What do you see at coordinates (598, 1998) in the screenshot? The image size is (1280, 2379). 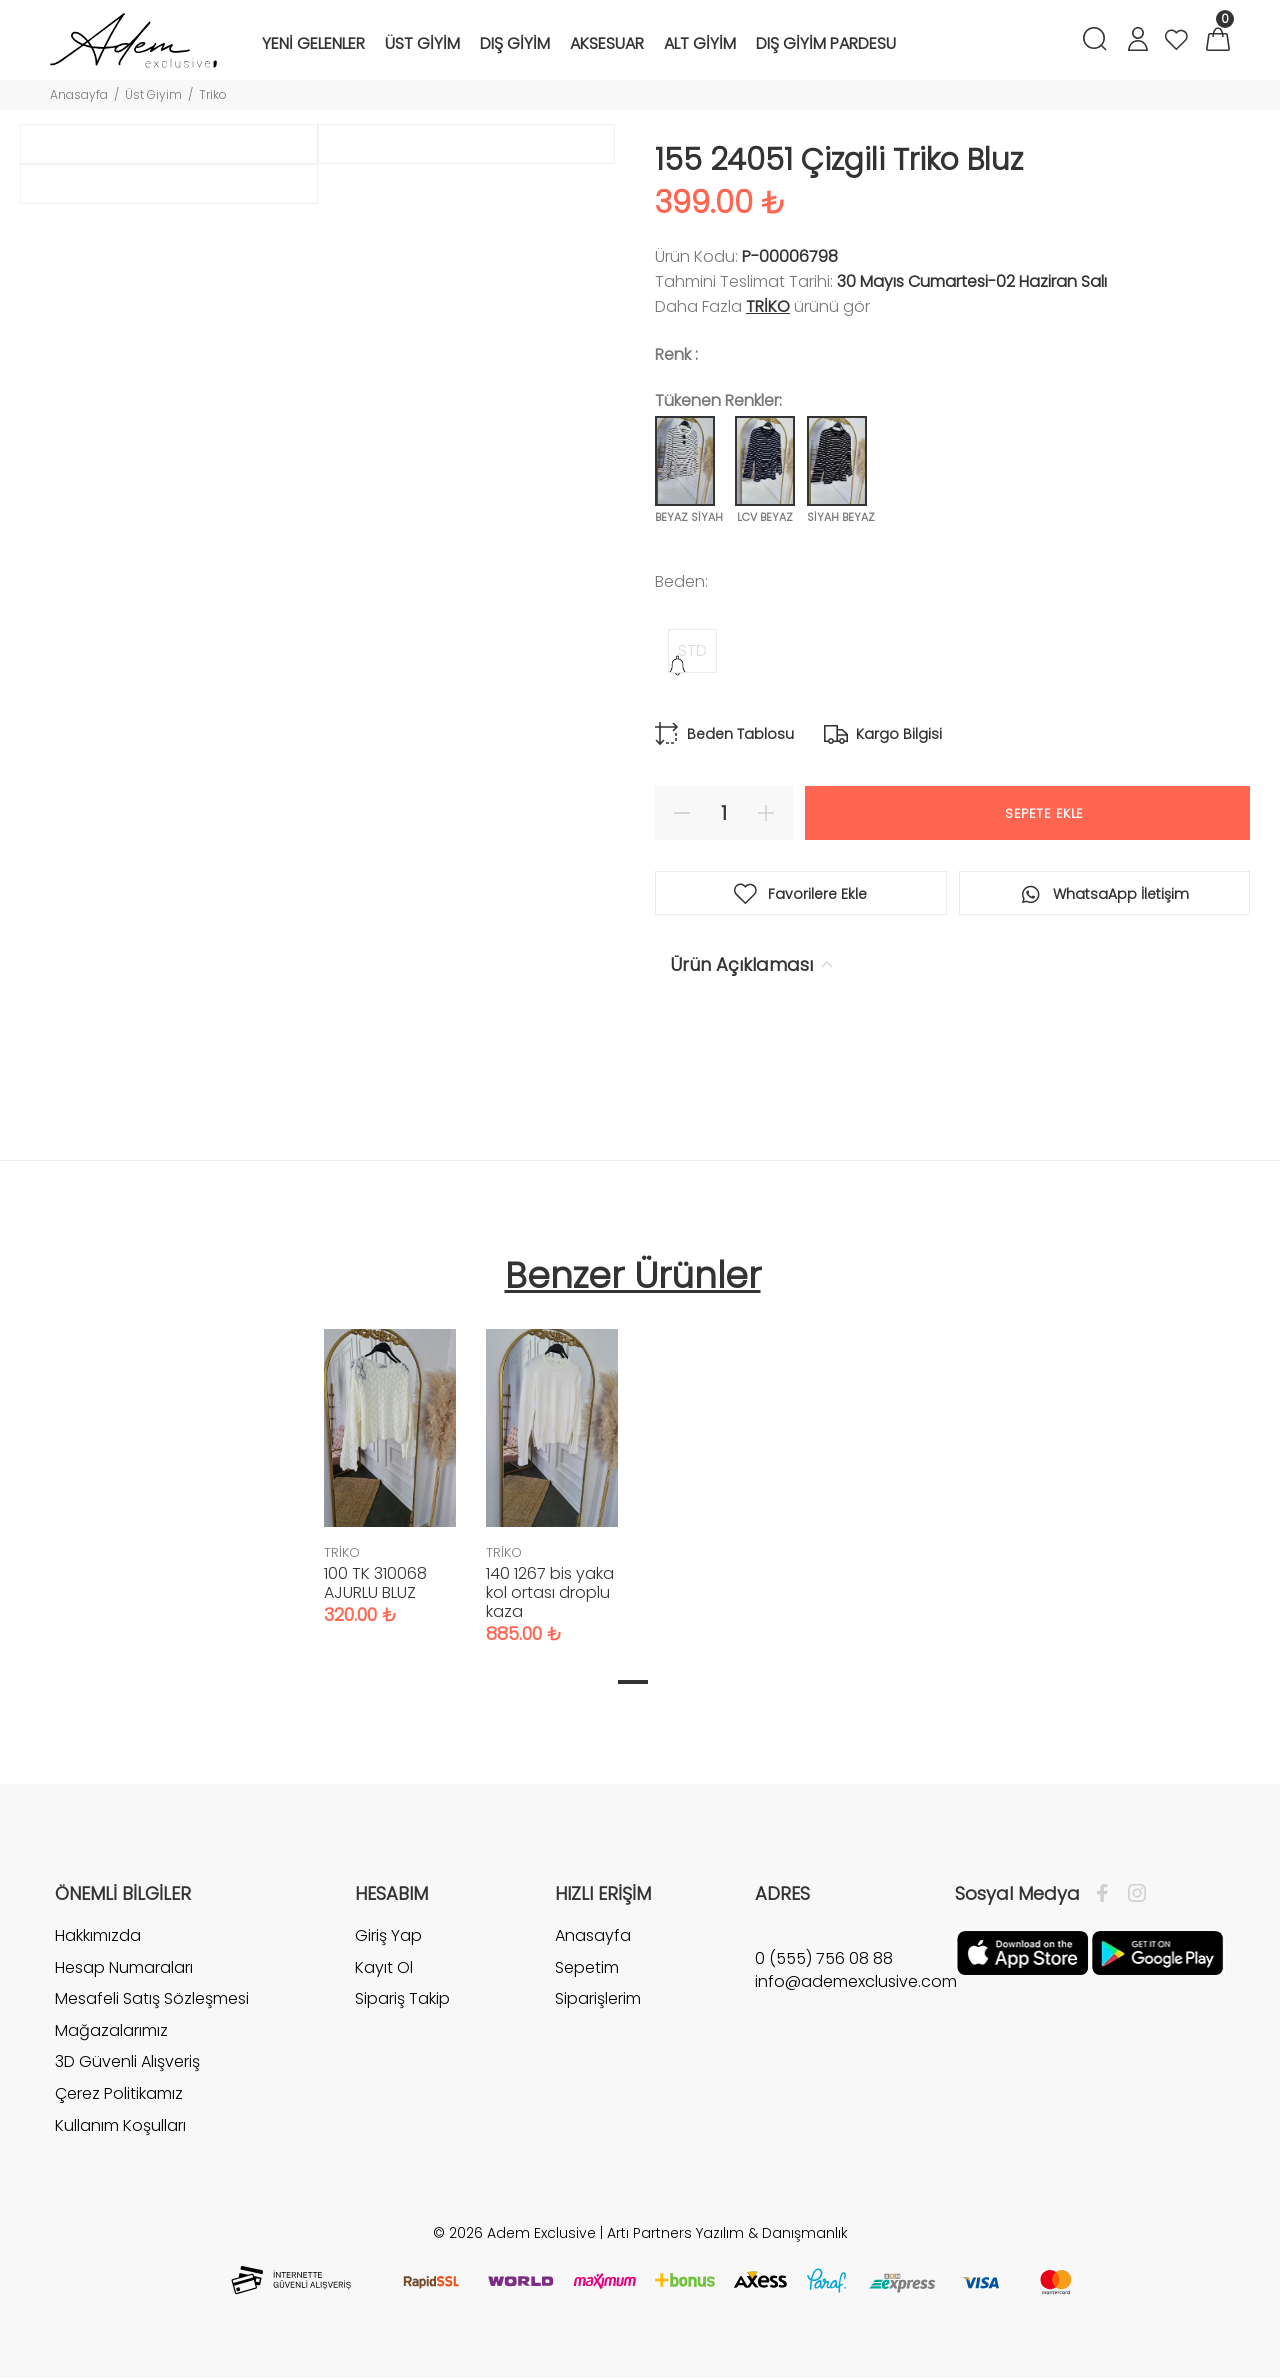 I see `Siparişlerim` at bounding box center [598, 1998].